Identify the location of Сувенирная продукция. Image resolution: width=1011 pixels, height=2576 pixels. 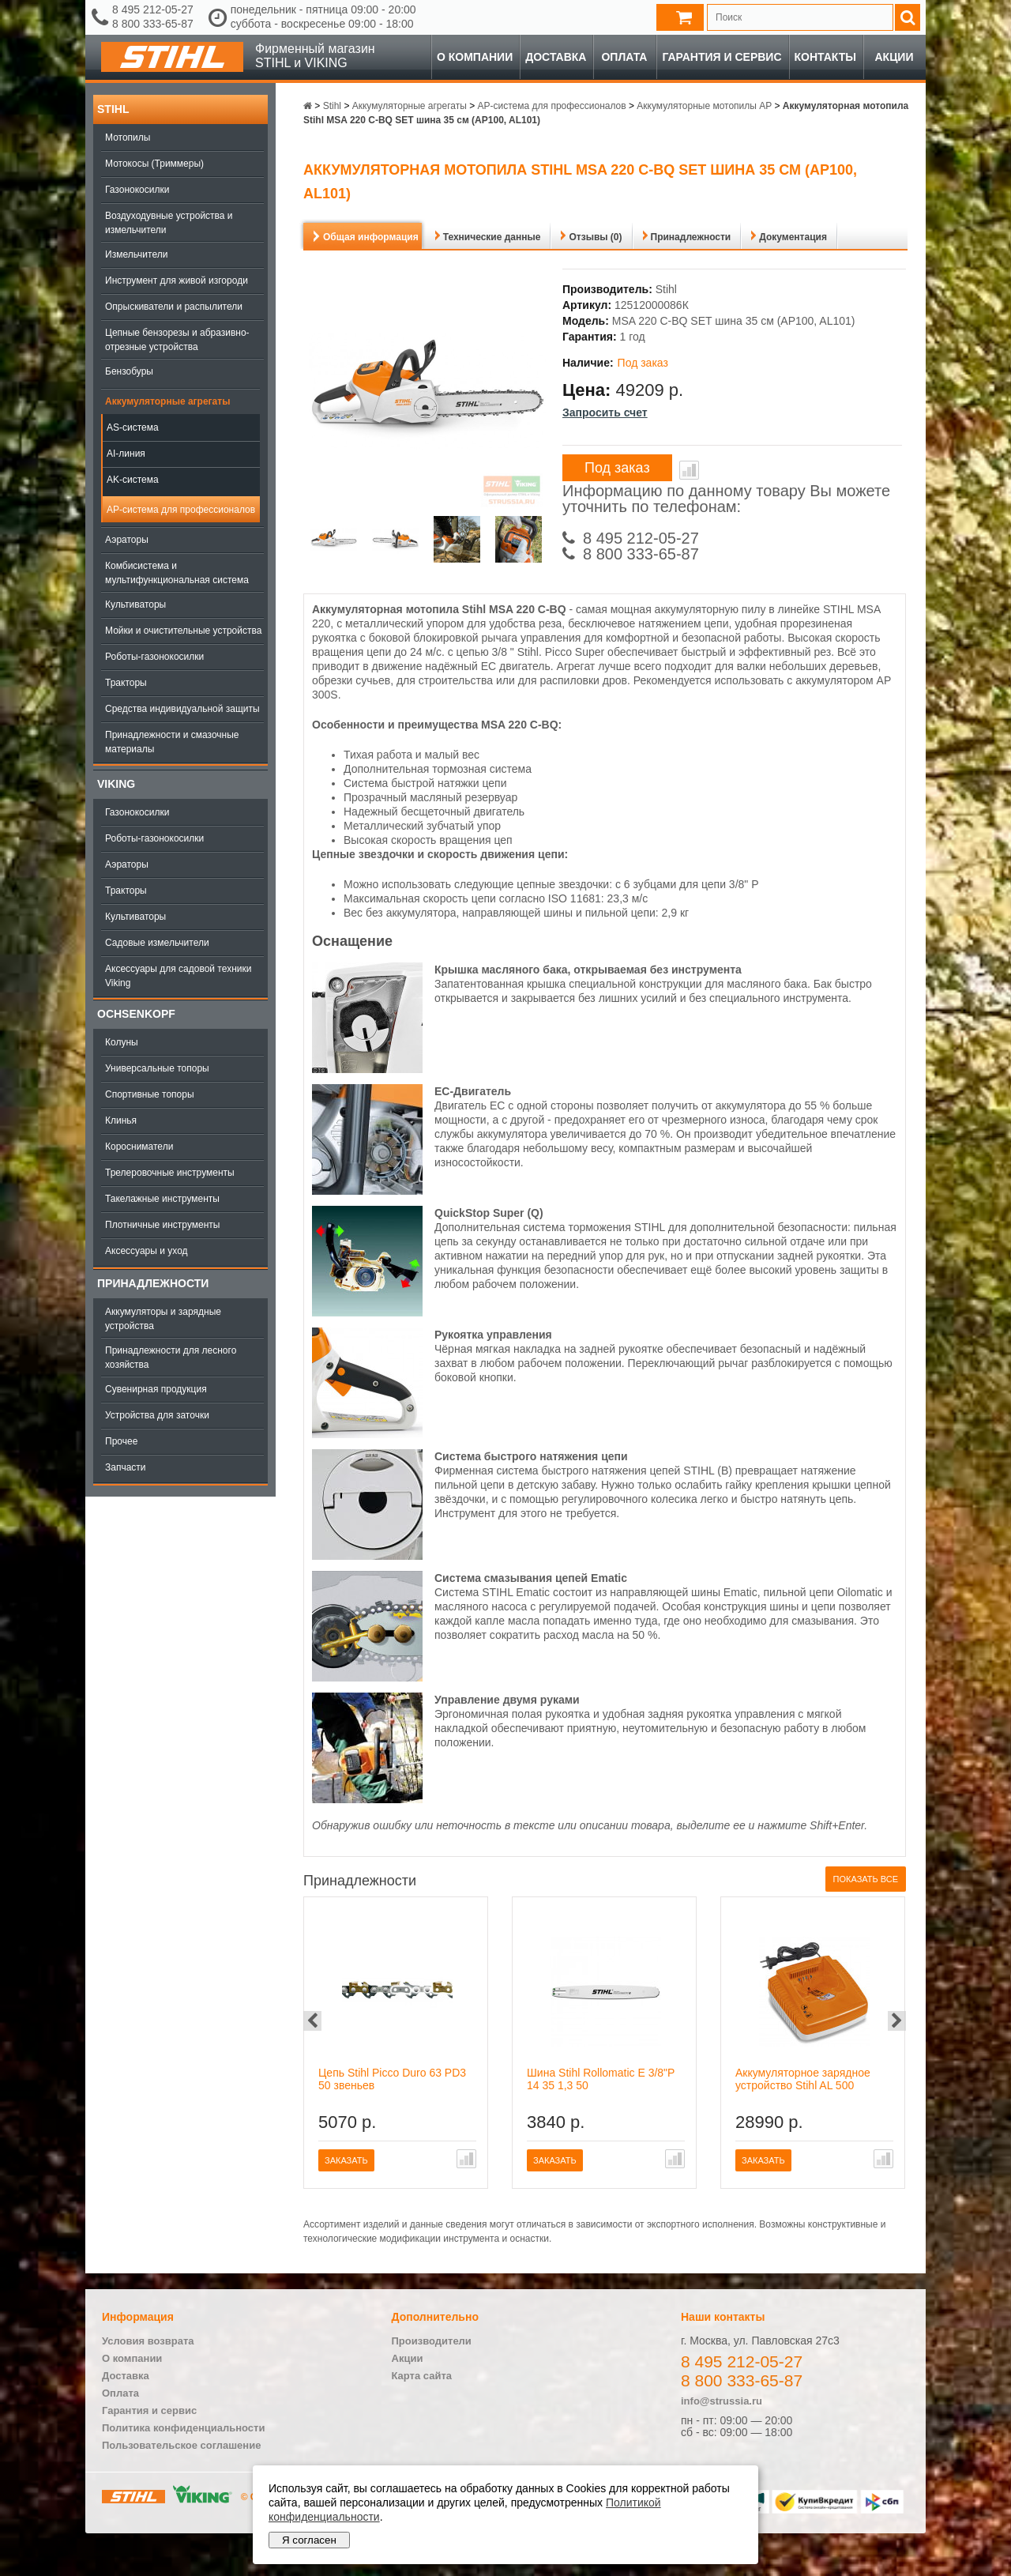
(156, 1389).